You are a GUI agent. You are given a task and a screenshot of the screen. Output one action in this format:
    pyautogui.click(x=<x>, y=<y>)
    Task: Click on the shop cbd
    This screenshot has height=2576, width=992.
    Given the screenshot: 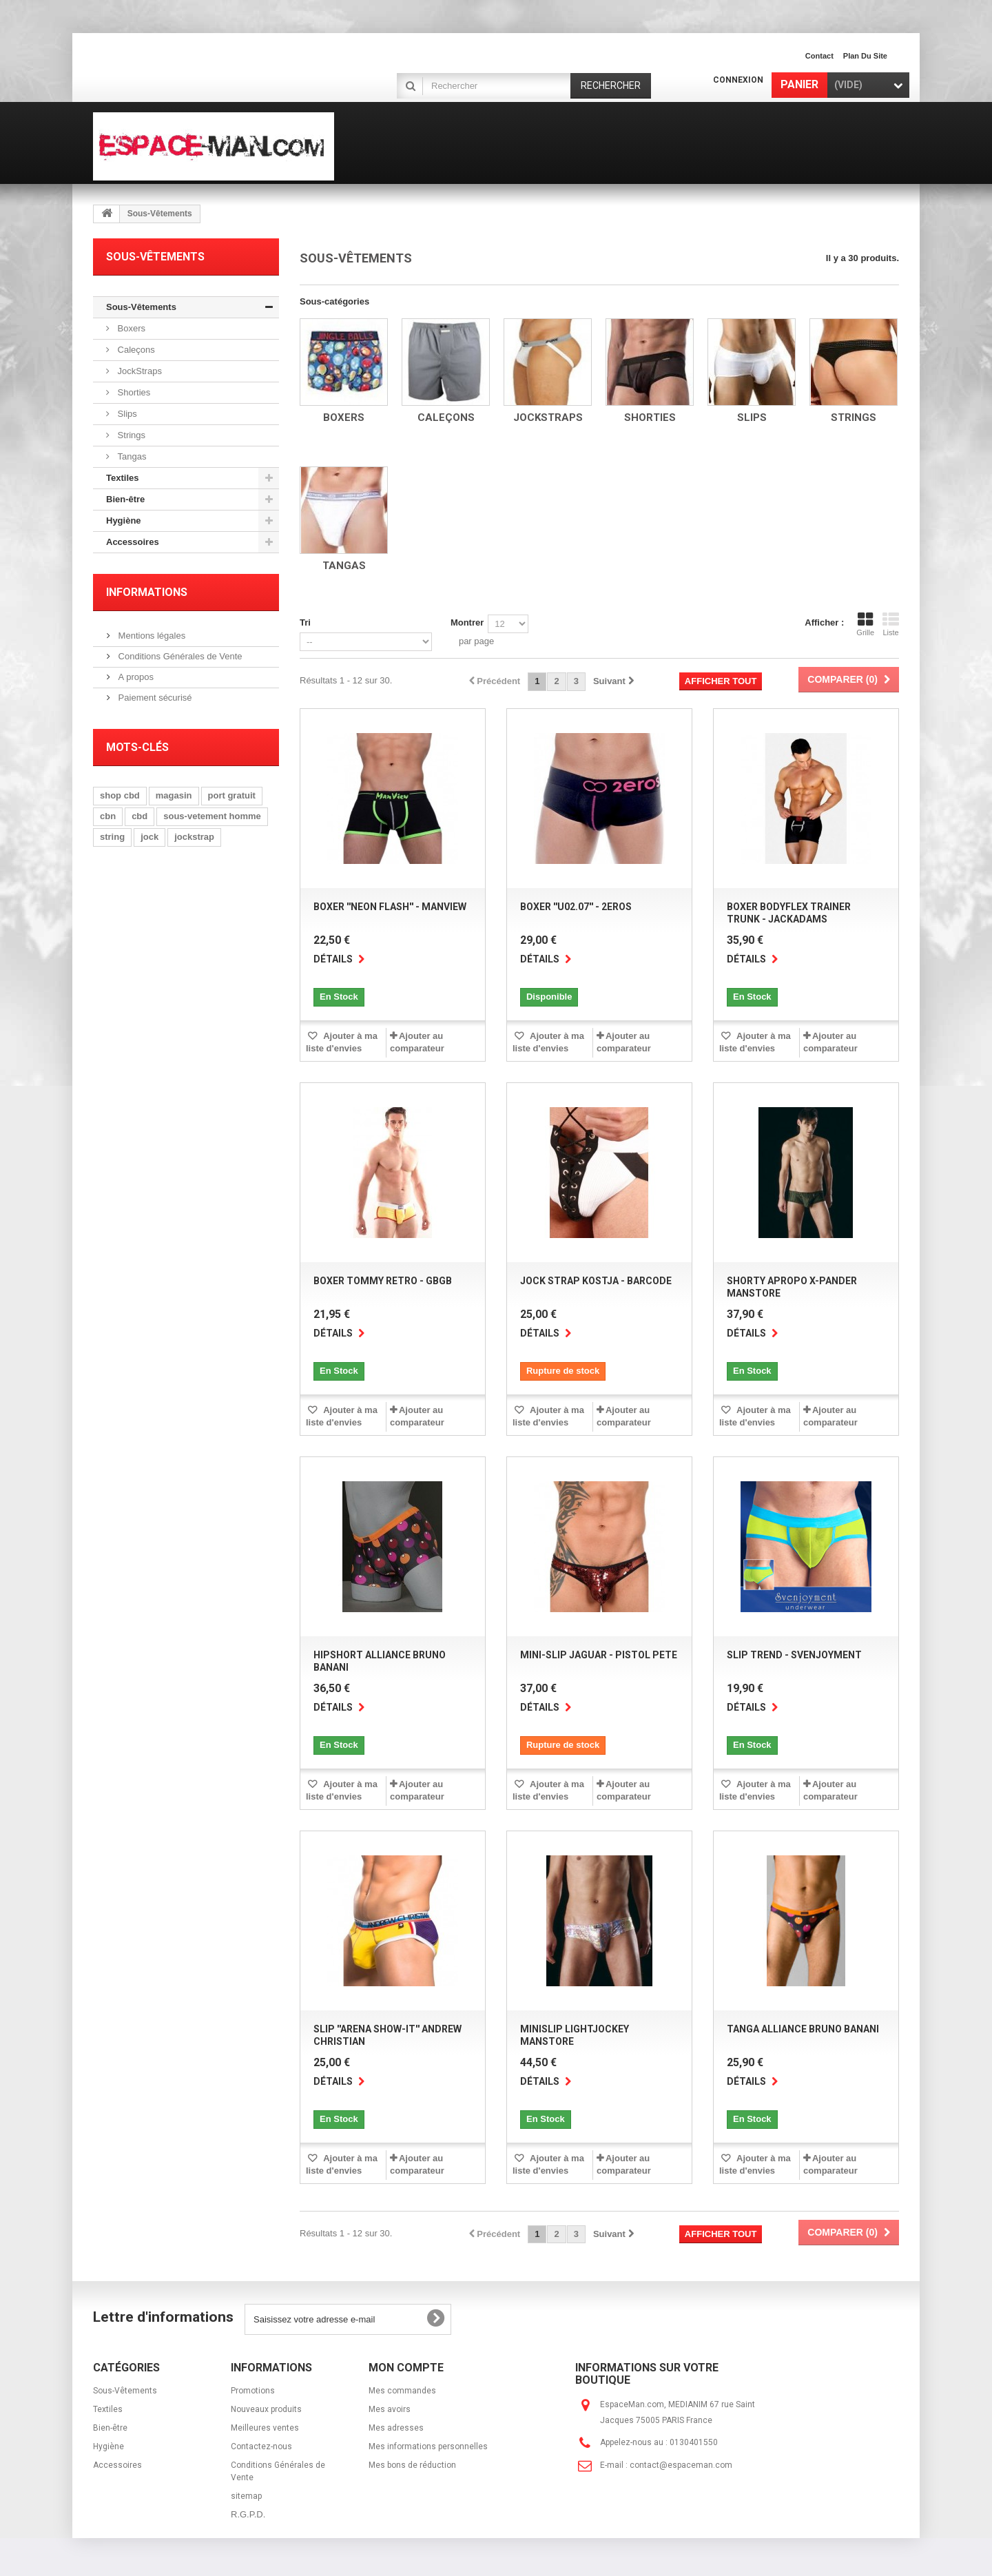 What is the action you would take?
    pyautogui.click(x=120, y=795)
    